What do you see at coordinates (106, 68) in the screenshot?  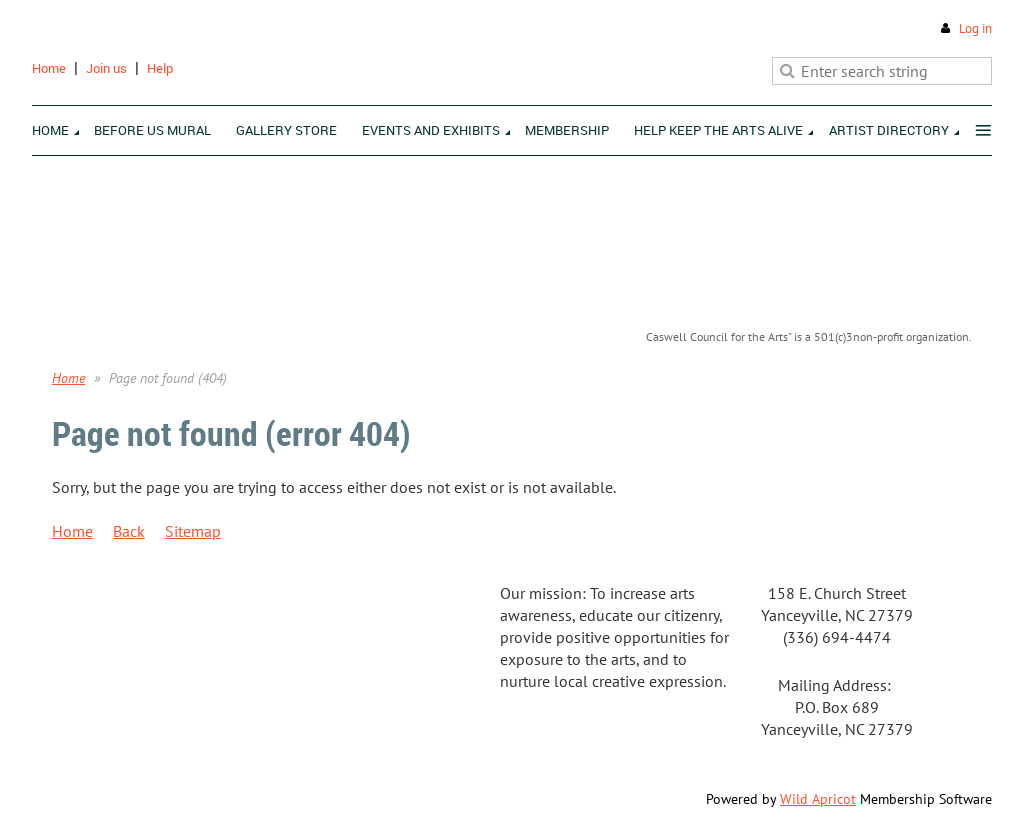 I see `Join us` at bounding box center [106, 68].